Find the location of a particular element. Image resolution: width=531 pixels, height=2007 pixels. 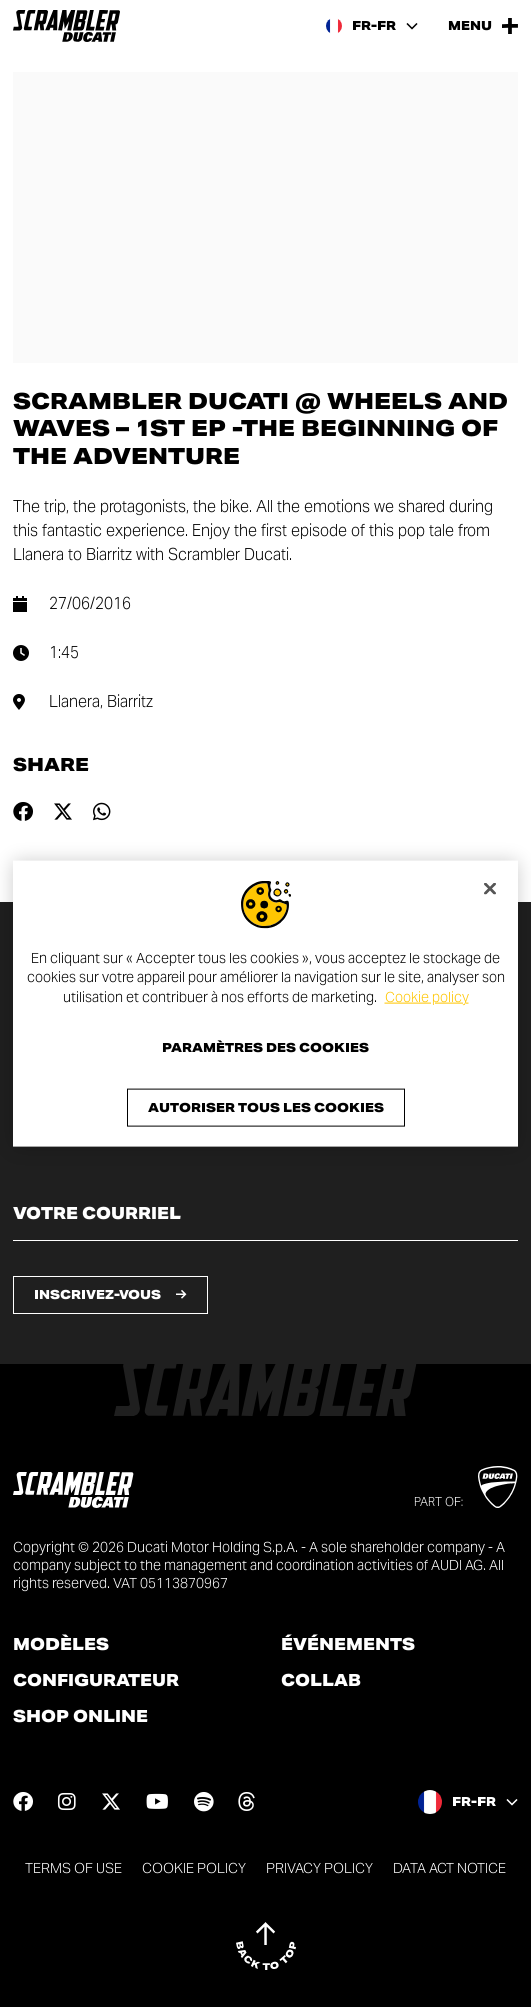

Shop online is located at coordinates (80, 1717).